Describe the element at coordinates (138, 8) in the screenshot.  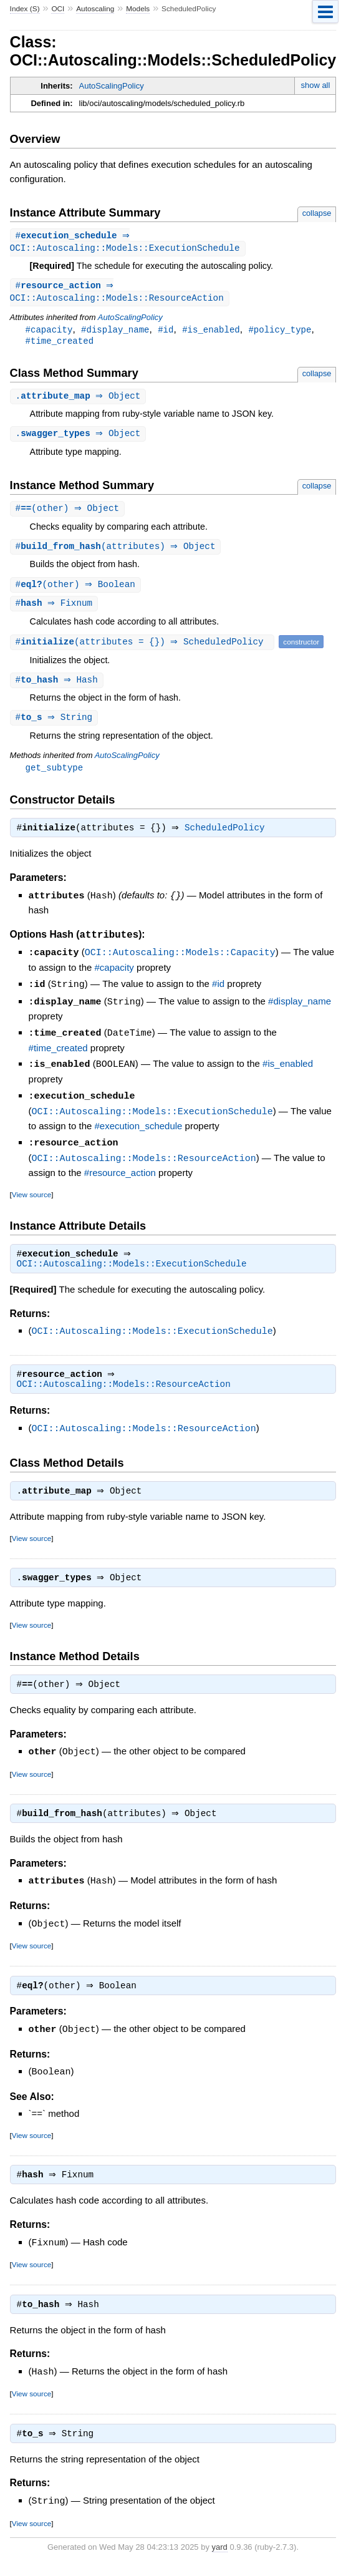
I see `Models` at that location.